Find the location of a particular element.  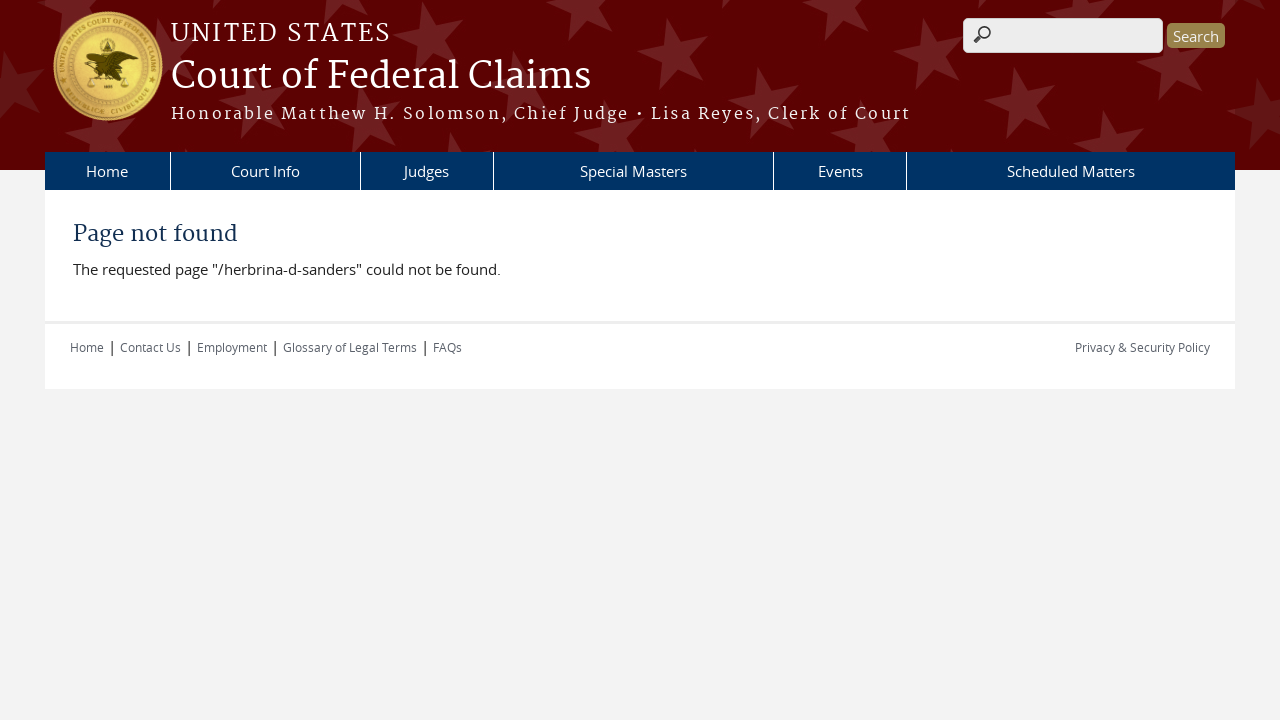

Court Info is located at coordinates (265, 171).